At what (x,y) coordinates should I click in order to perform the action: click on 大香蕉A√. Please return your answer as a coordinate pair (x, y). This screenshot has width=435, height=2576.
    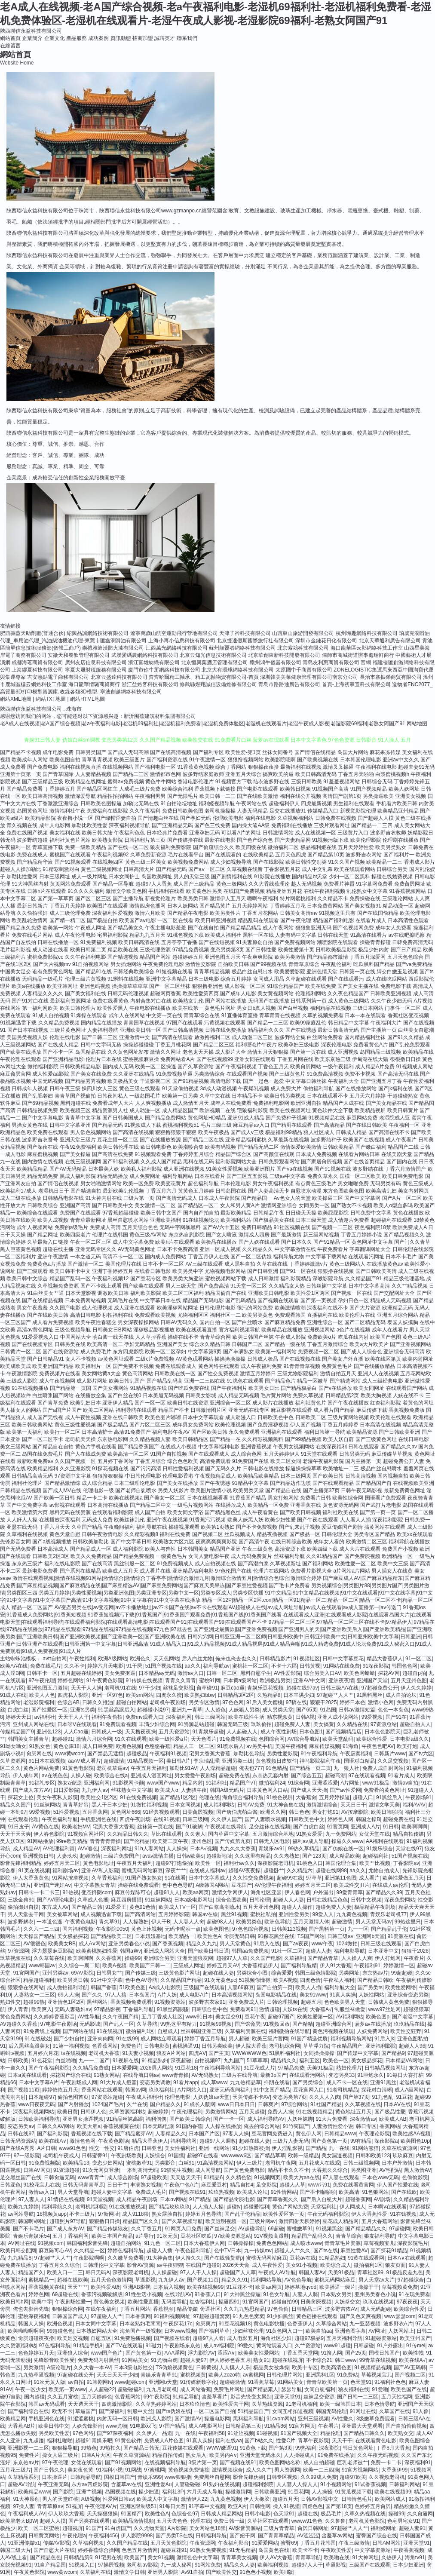
    Looking at the image, I should click on (321, 2009).